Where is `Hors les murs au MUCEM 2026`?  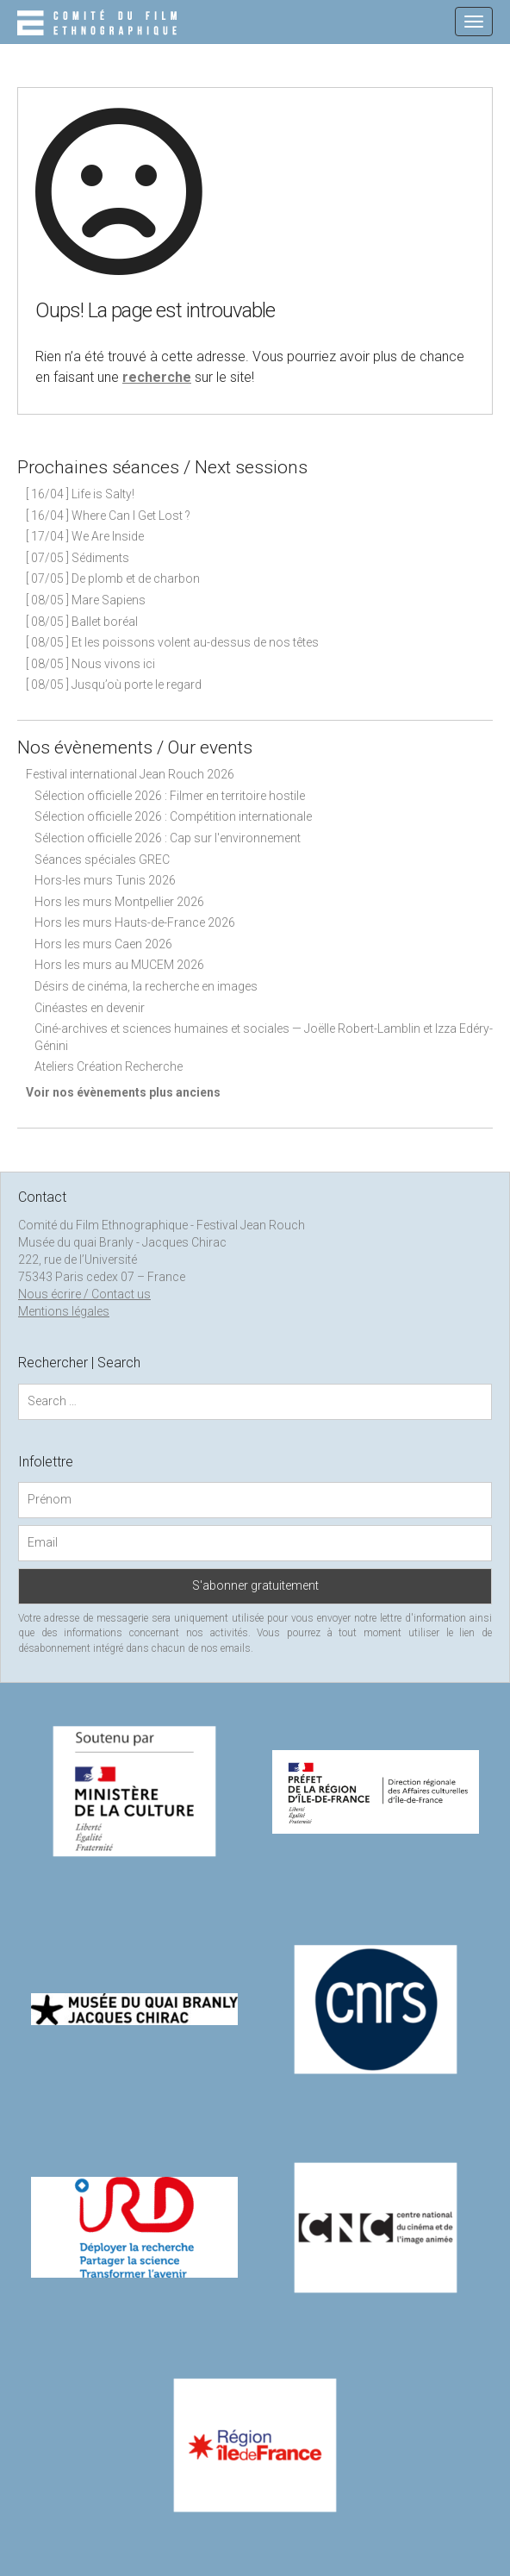 Hors les murs au MUCEM 2026 is located at coordinates (119, 965).